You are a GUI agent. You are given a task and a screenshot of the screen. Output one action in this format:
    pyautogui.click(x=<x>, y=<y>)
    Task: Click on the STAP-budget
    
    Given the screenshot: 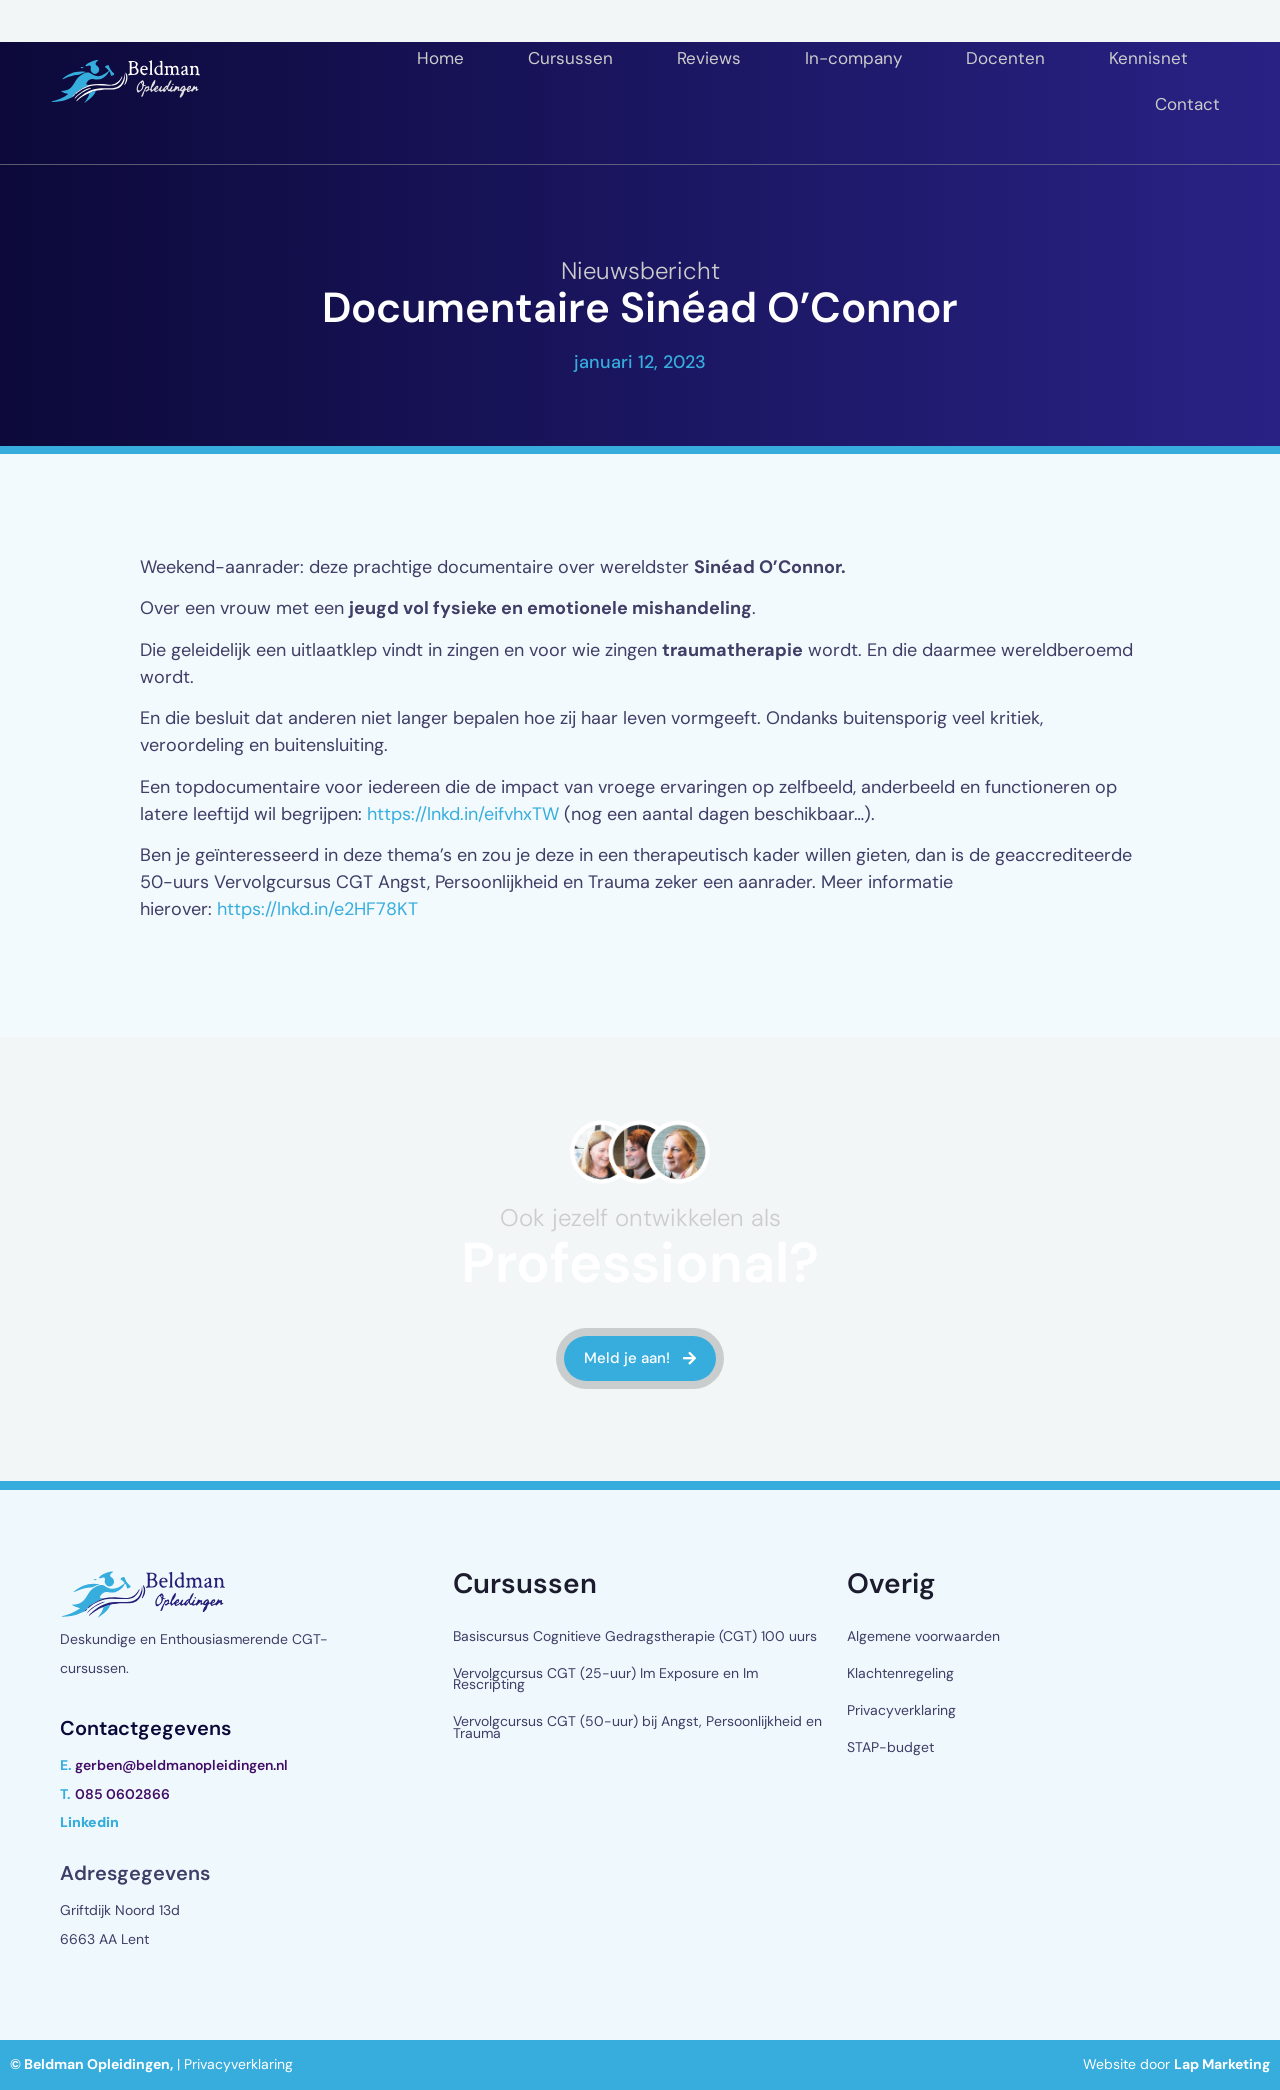 What is the action you would take?
    pyautogui.click(x=890, y=1747)
    